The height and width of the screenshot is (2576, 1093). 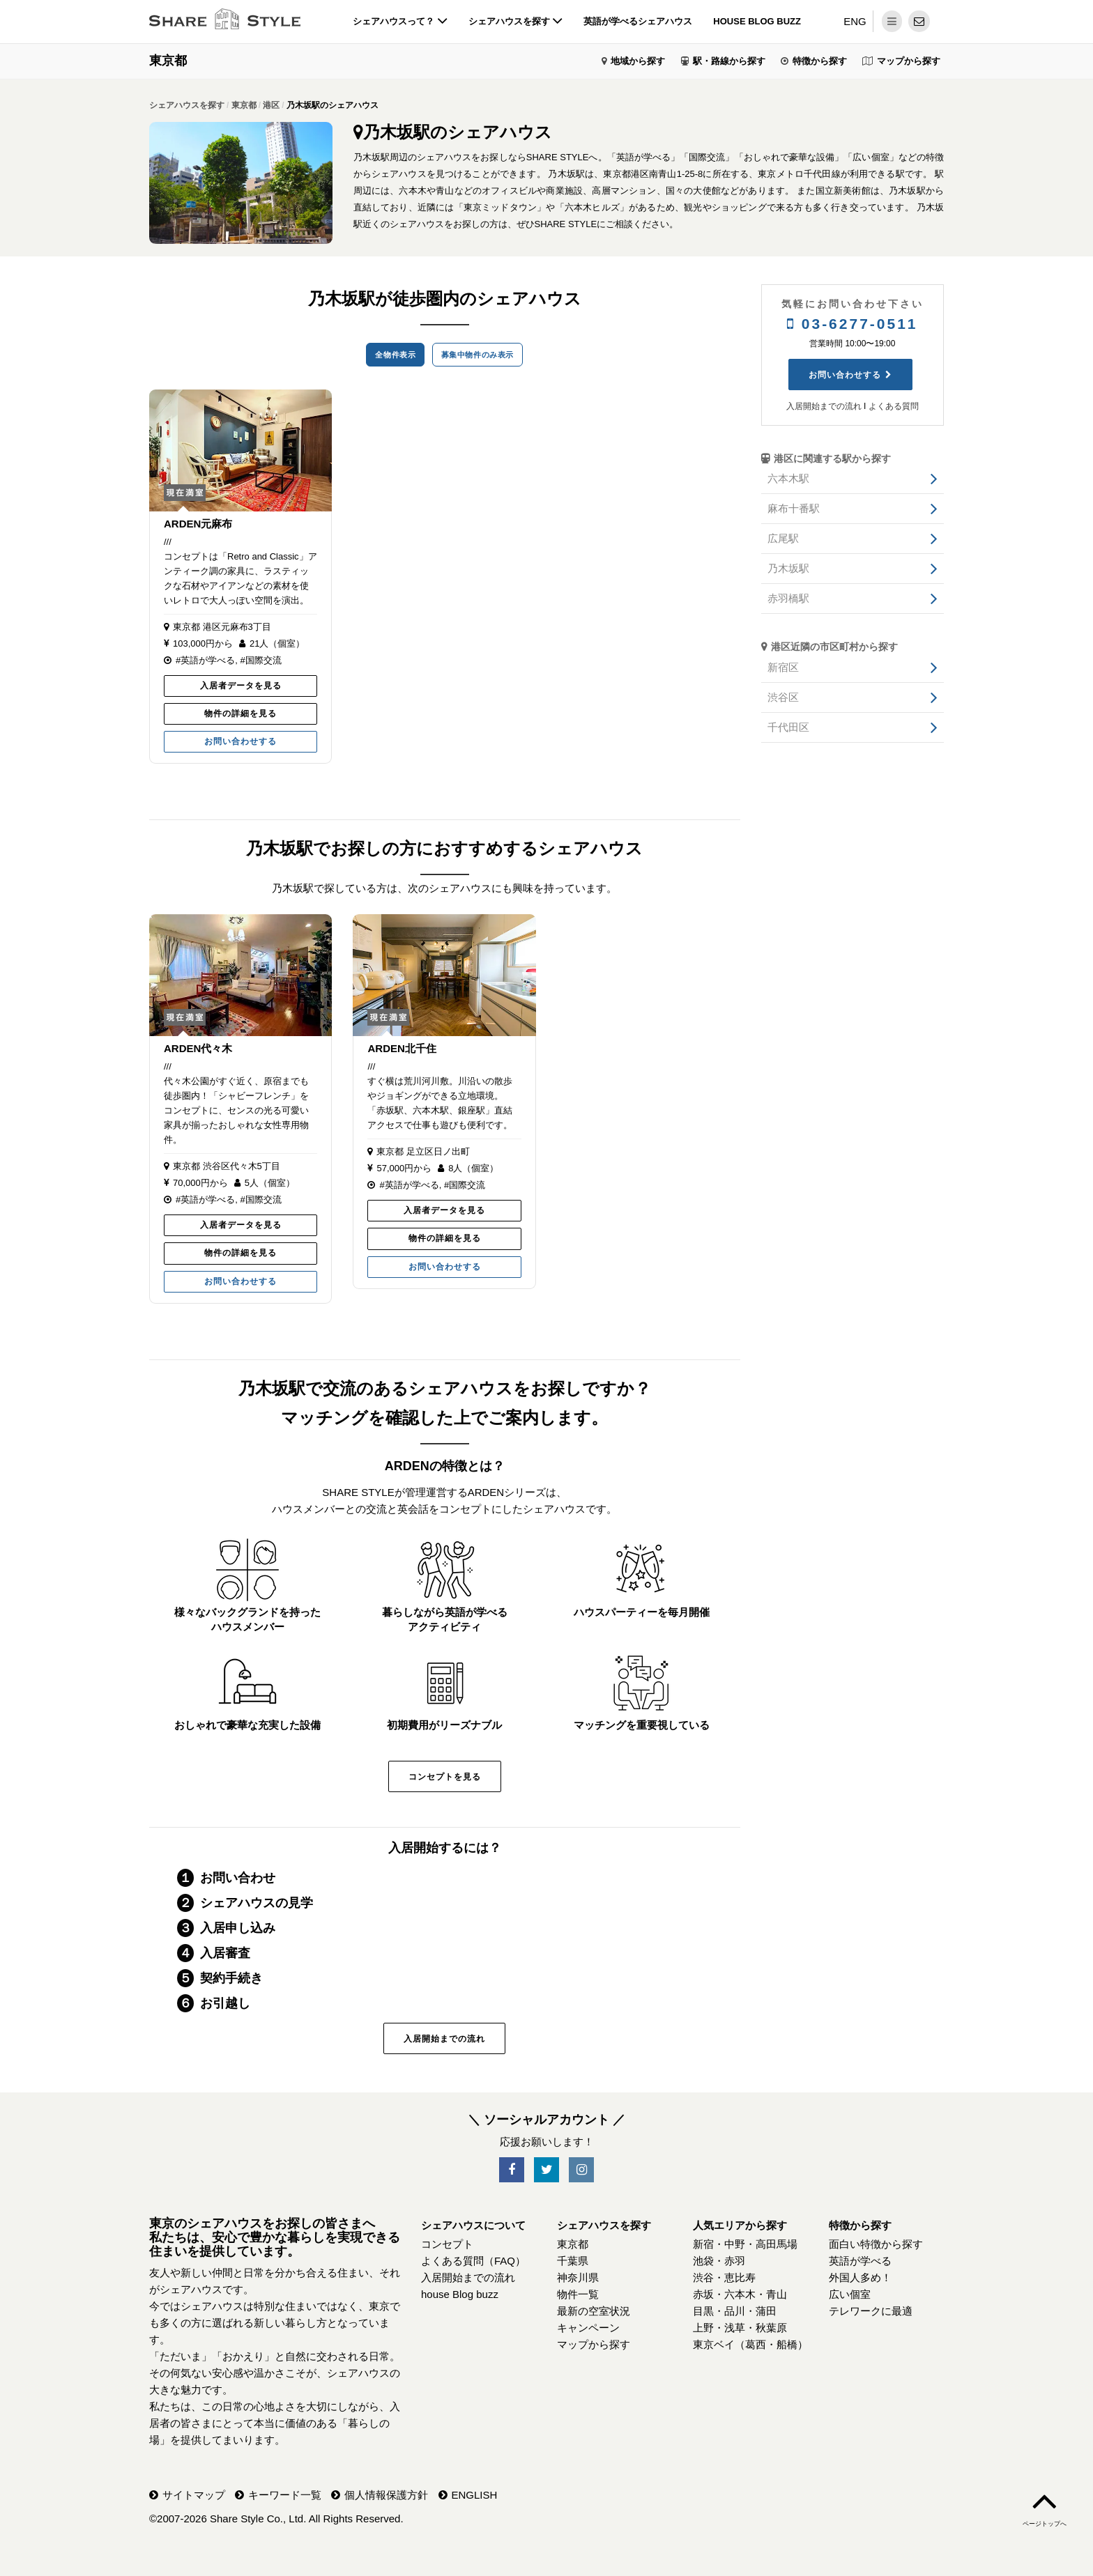 I want to click on ENG, so click(x=854, y=21).